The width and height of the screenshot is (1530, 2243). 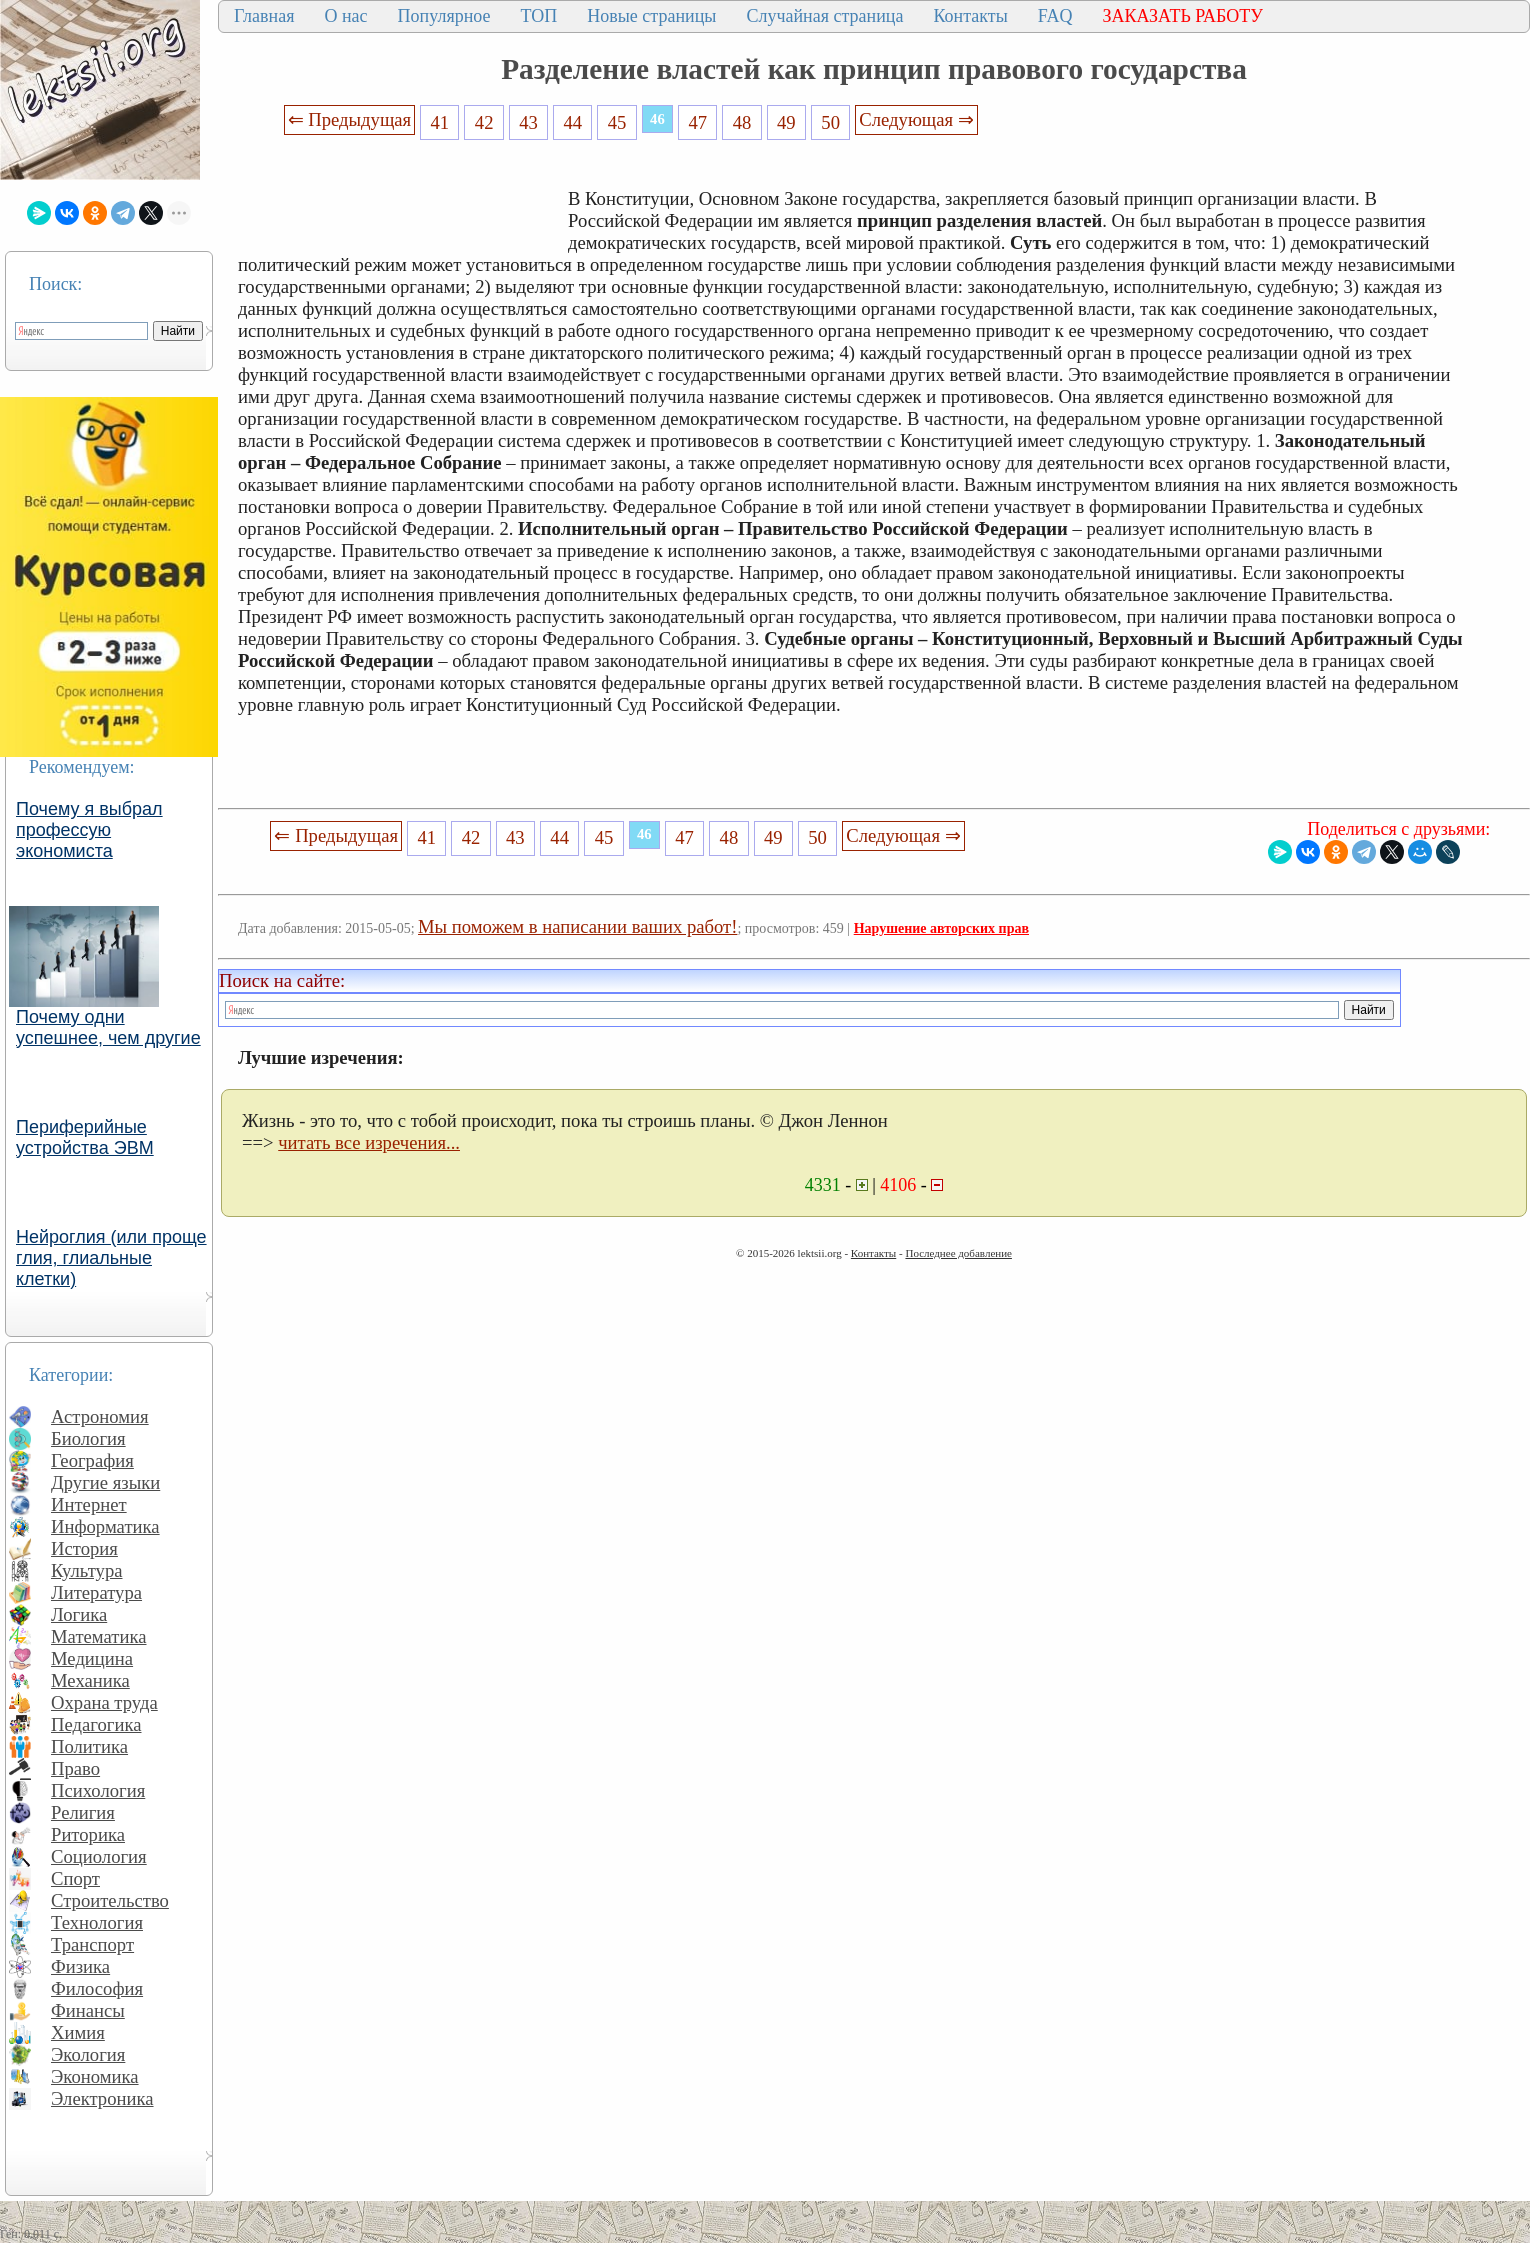 I want to click on Периферийные устройства ЭВМ, so click(x=85, y=1137).